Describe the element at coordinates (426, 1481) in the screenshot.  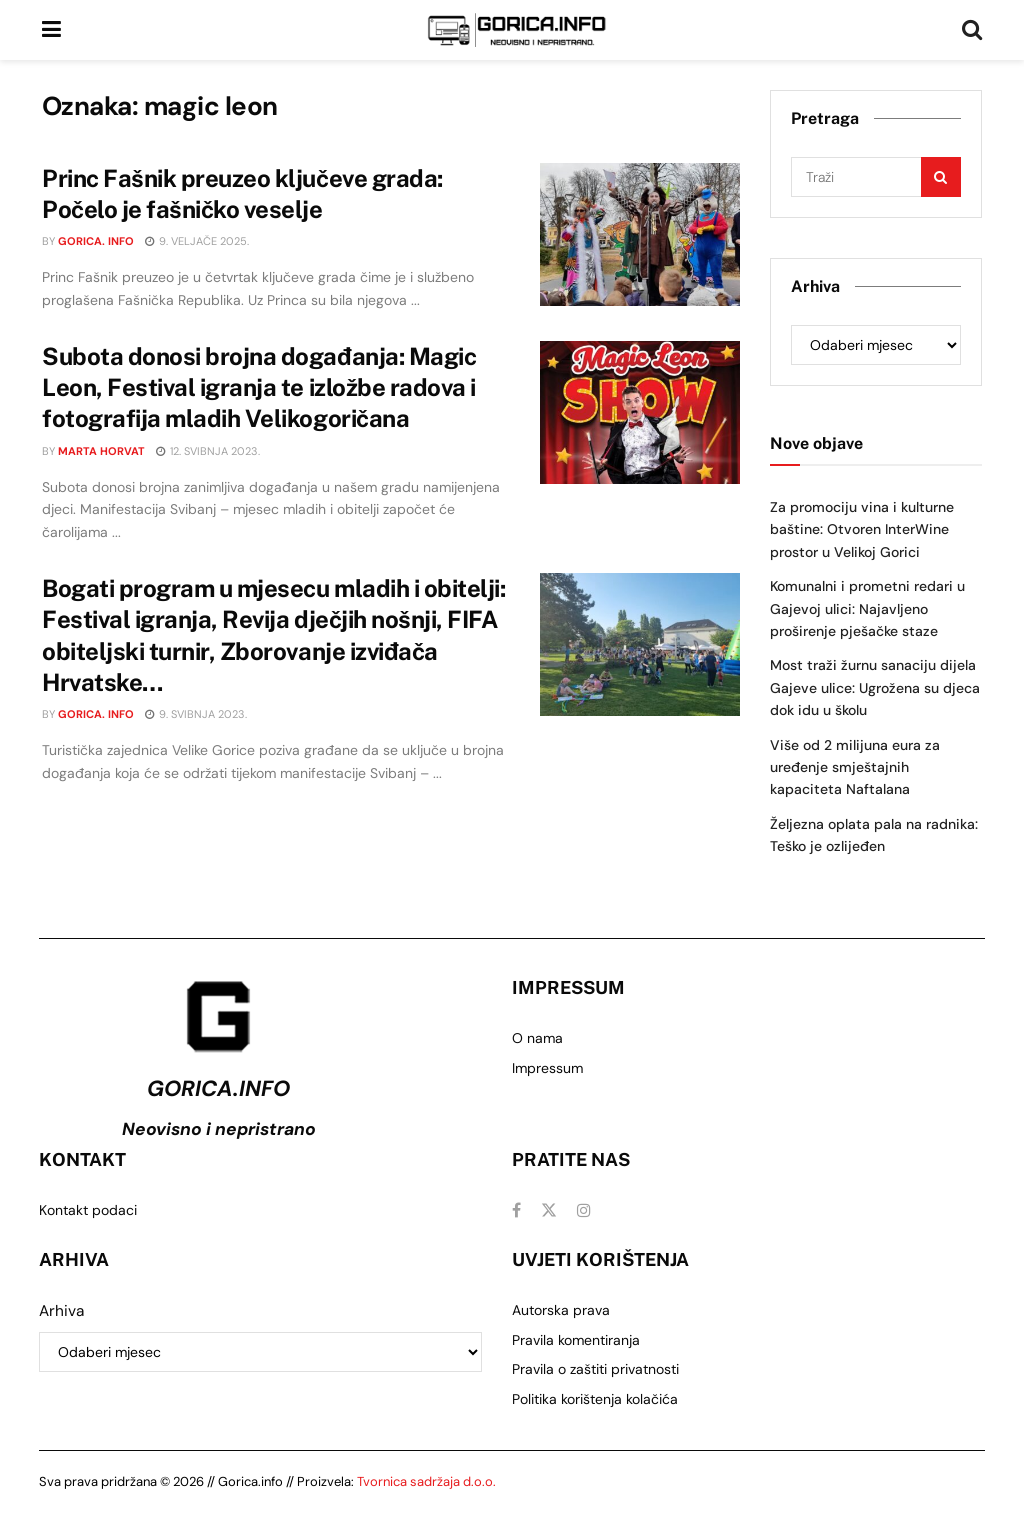
I see `Tvornica sadržaja d.o.o.` at that location.